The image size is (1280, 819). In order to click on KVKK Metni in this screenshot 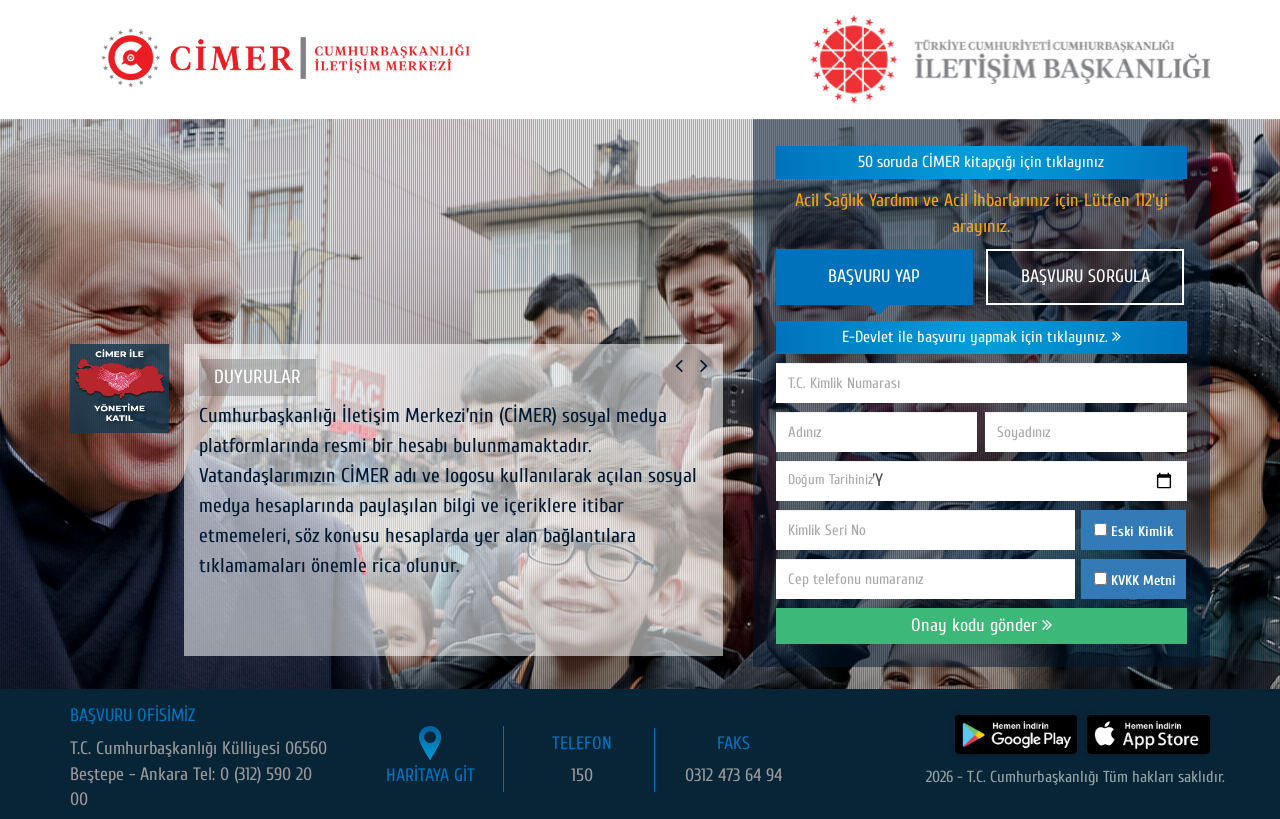, I will do `click(1143, 580)`.